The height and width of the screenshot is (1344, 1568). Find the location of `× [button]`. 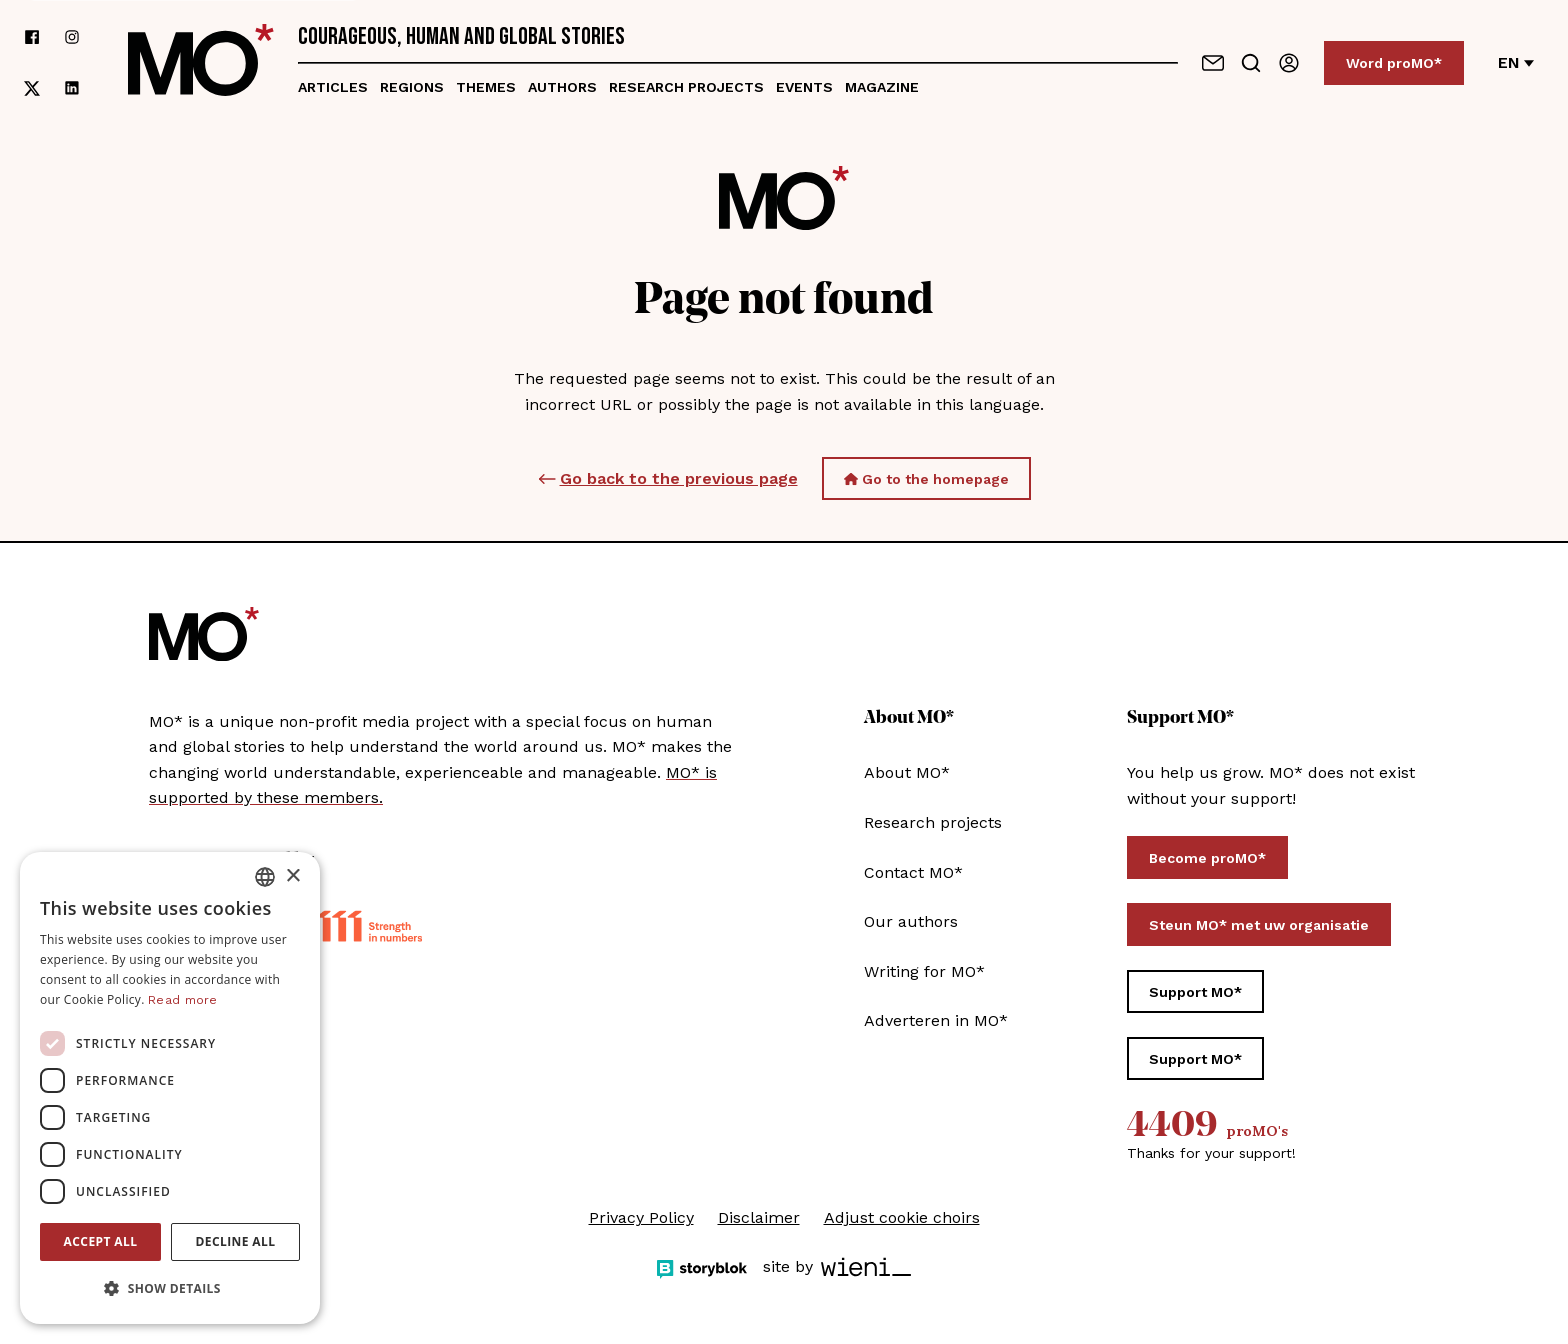

× [button] is located at coordinates (292, 876).